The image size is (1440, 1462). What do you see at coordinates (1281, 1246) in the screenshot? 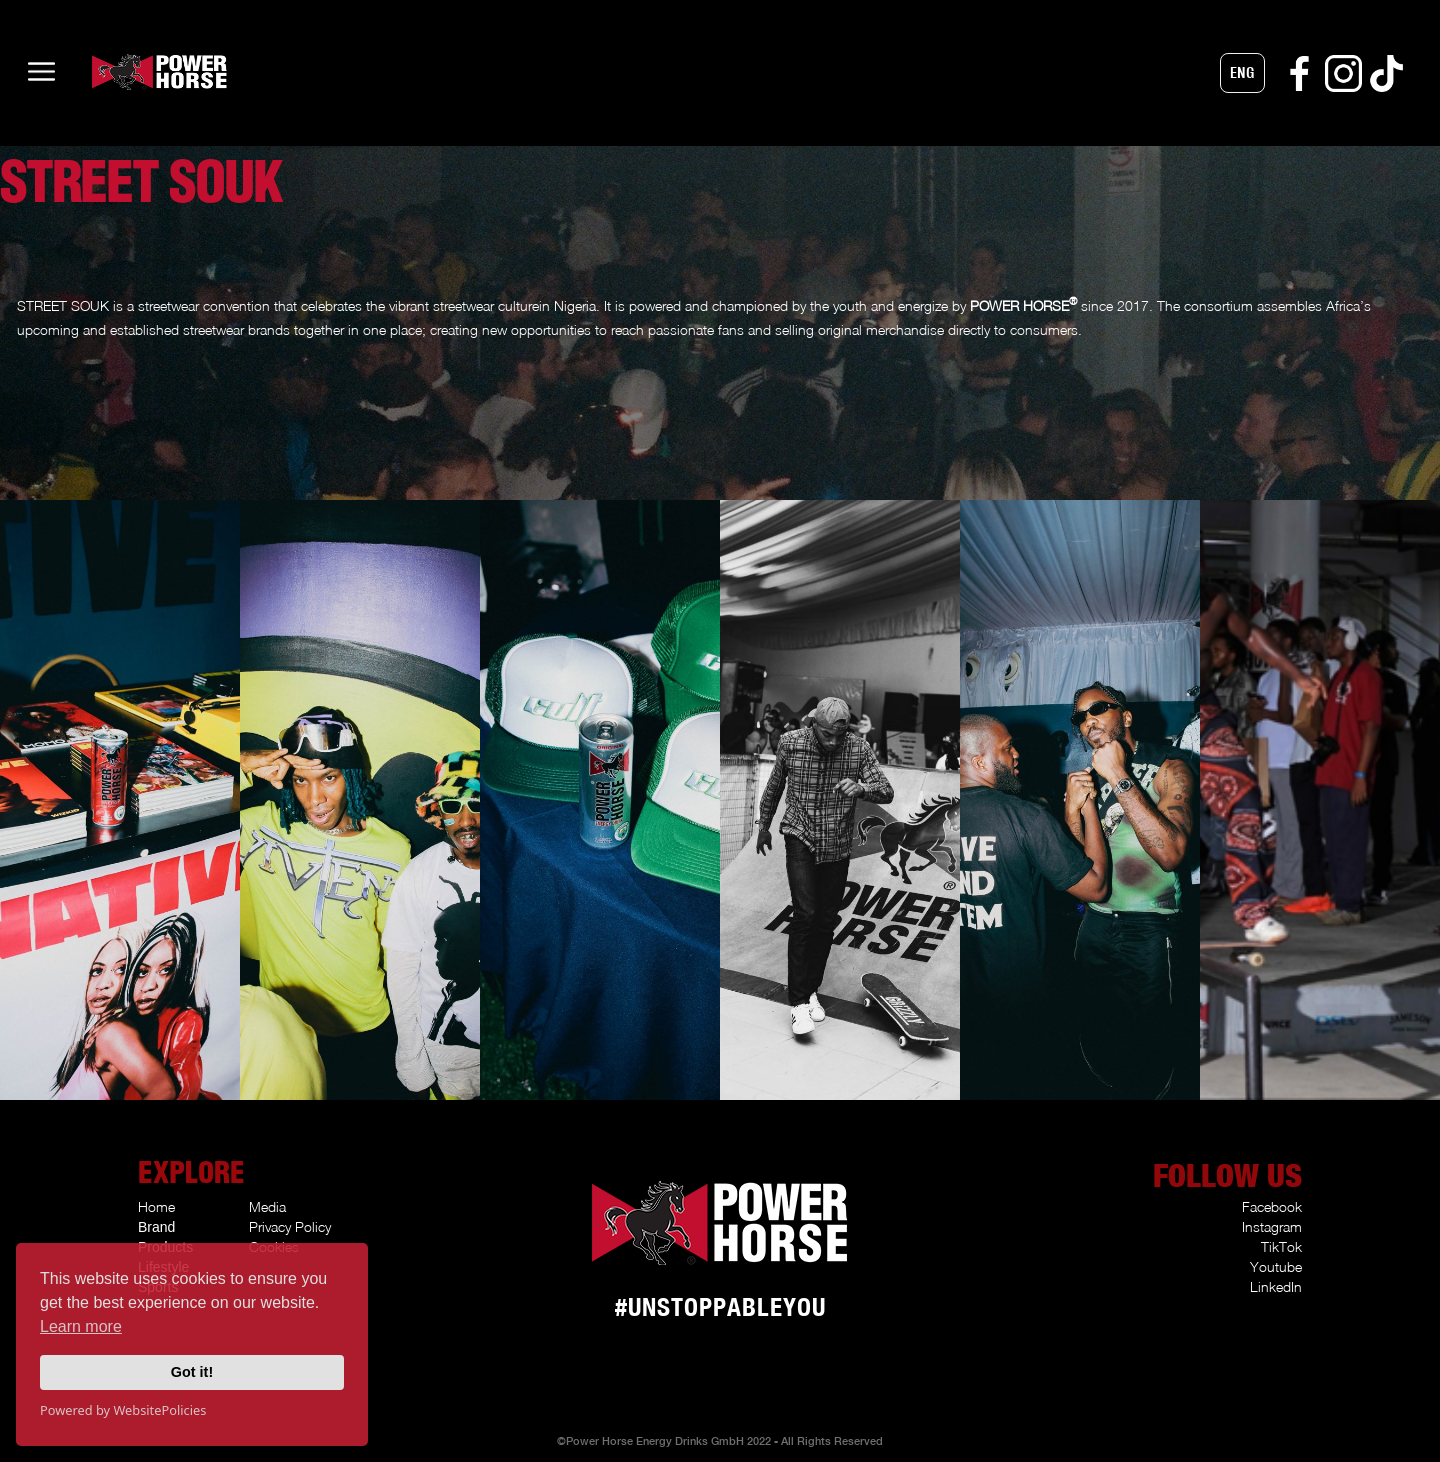
I see `TikTok` at bounding box center [1281, 1246].